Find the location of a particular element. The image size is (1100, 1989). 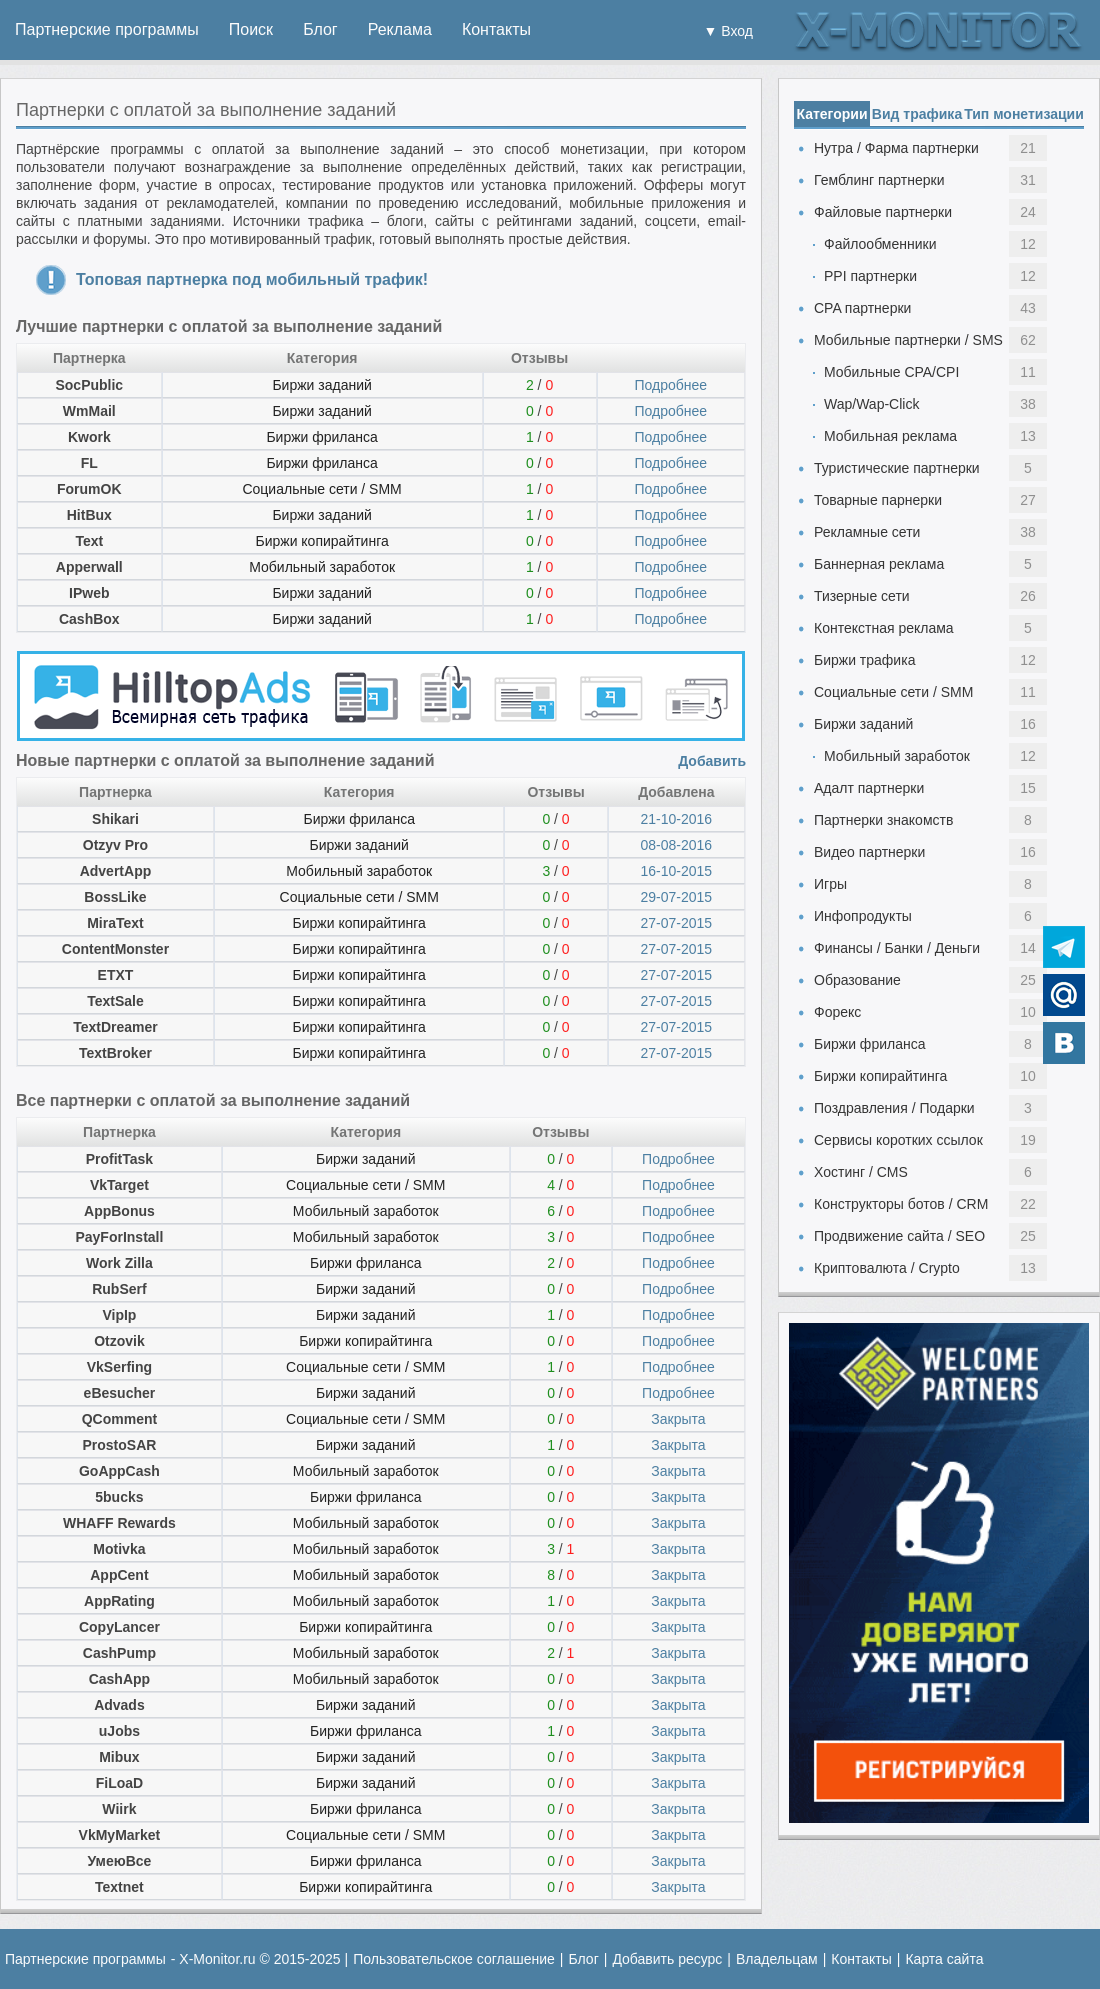

Карта сайта is located at coordinates (944, 1959).